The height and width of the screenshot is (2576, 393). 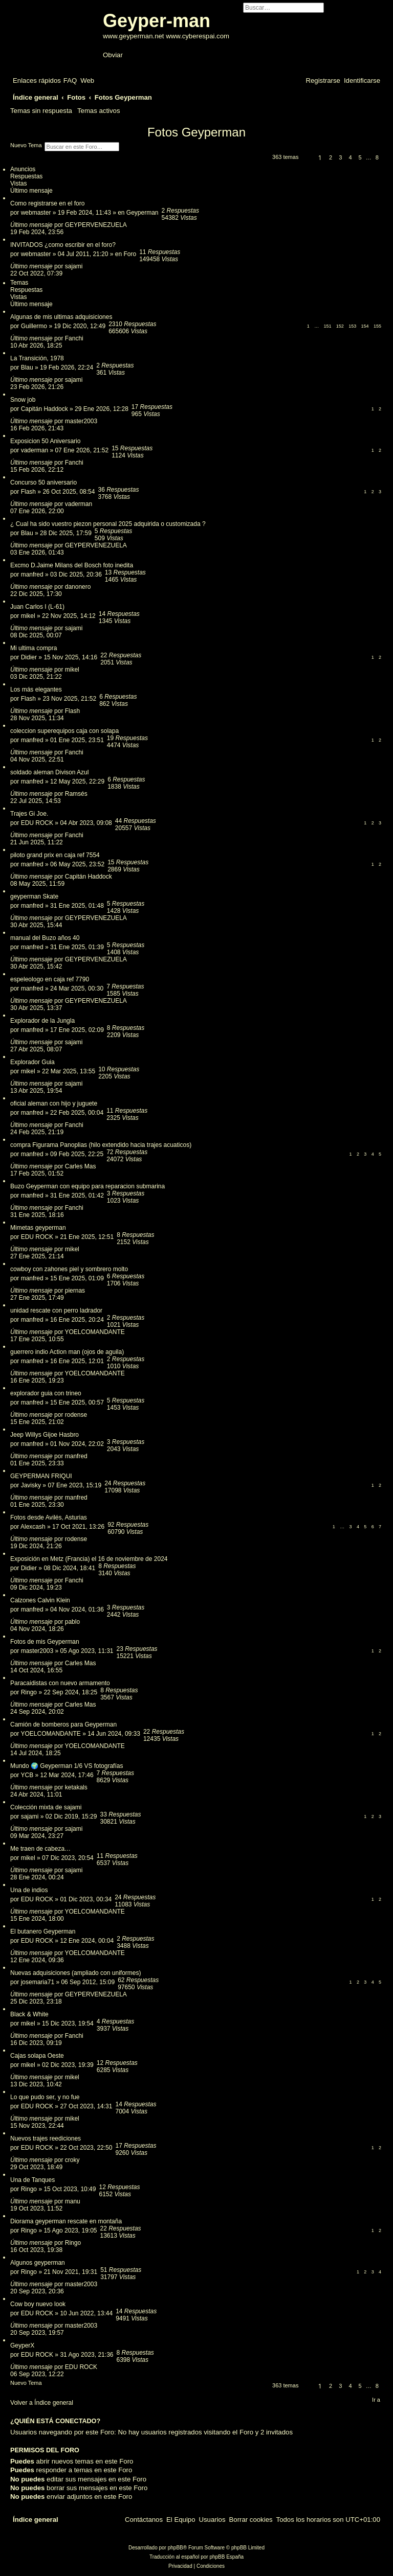 What do you see at coordinates (61, 316) in the screenshot?
I see `Algunas de mis ultimas adquisiciones` at bounding box center [61, 316].